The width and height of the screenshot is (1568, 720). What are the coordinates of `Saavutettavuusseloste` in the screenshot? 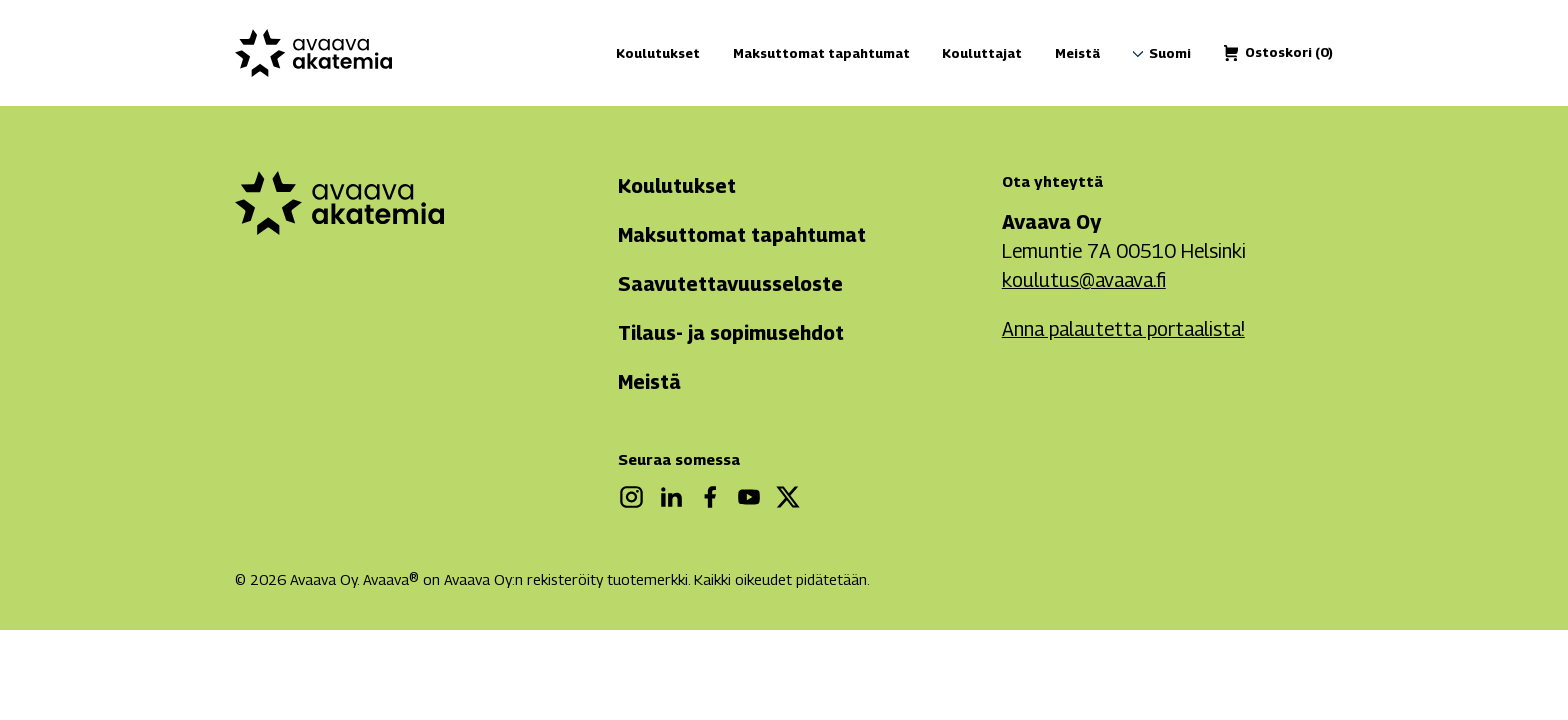 It's located at (730, 283).